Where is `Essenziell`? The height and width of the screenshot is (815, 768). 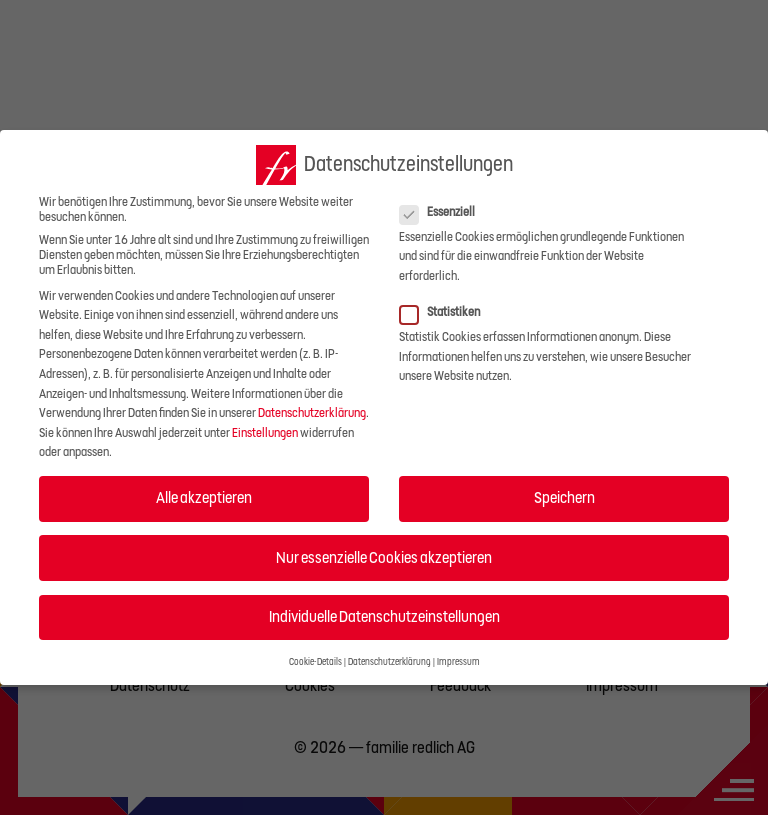 Essenziell is located at coordinates (443, 212).